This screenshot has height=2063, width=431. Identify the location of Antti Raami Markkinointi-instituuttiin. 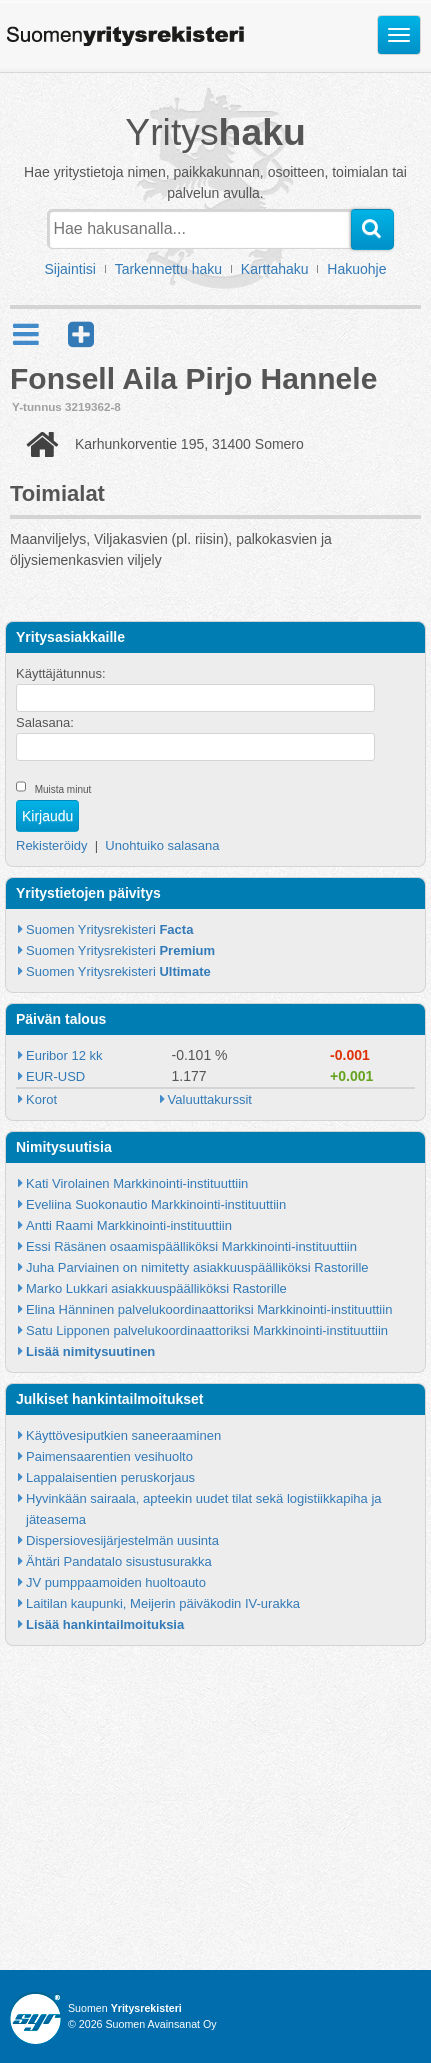
(129, 1225).